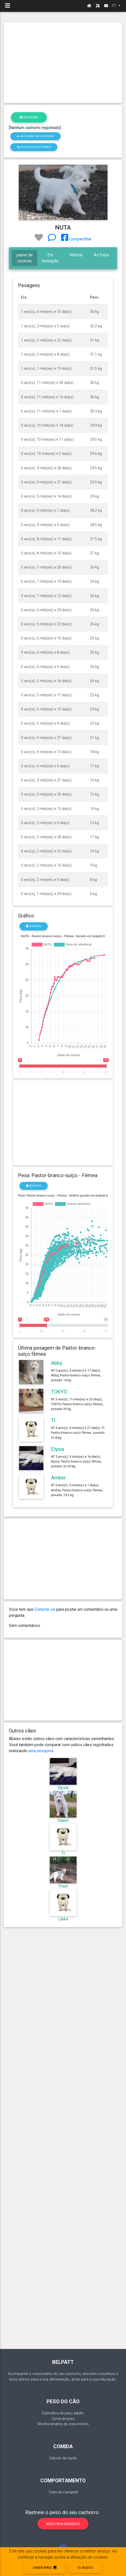  Describe the element at coordinates (56, 1363) in the screenshot. I see `Abby` at that location.